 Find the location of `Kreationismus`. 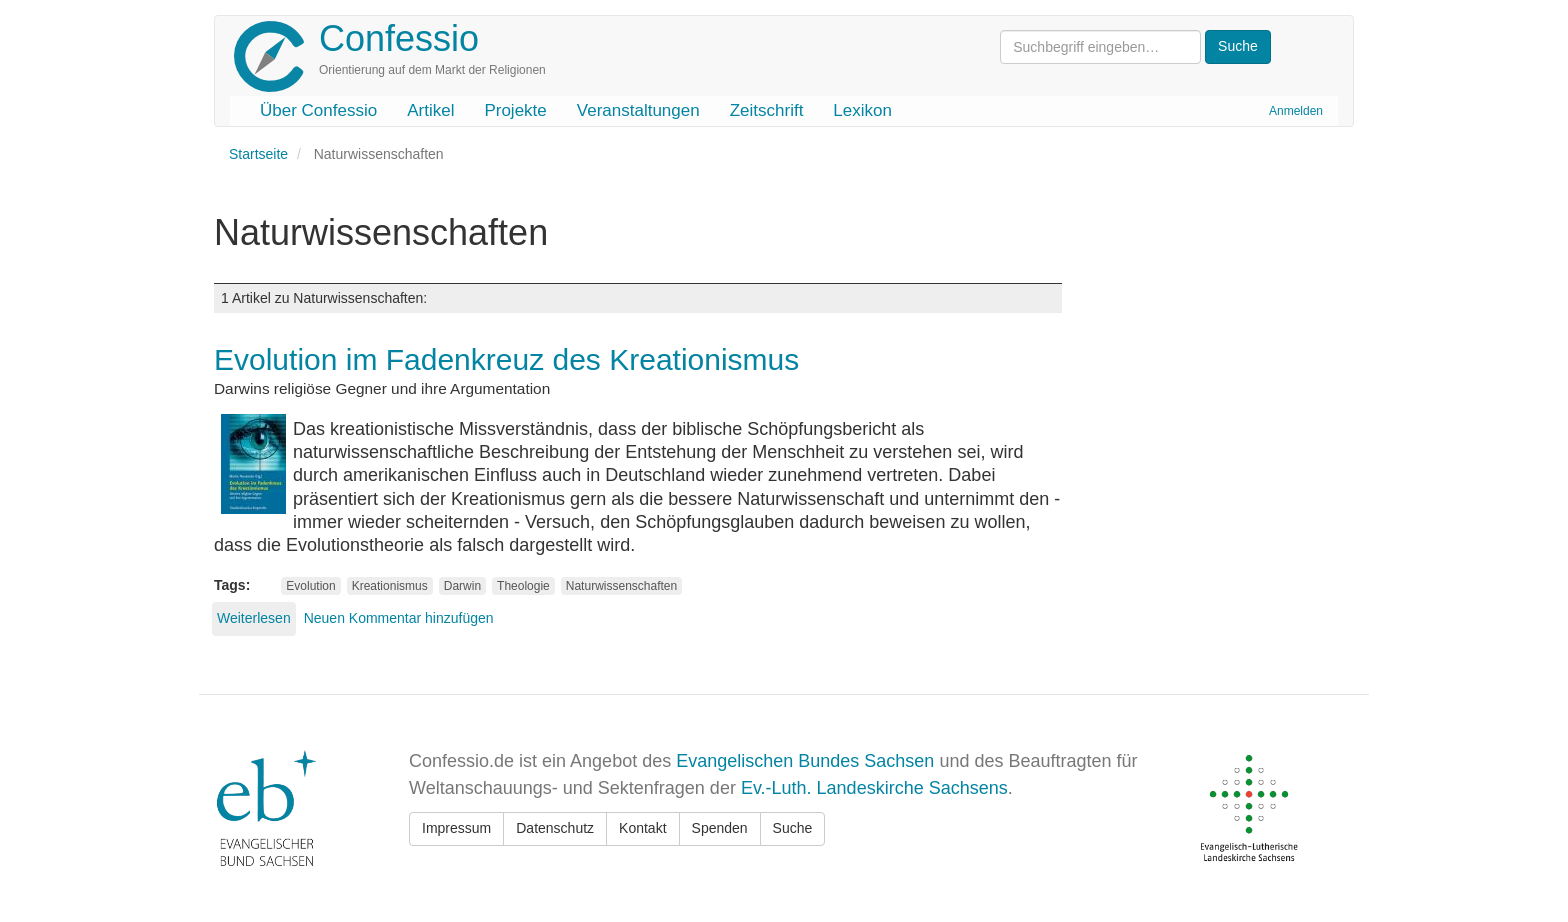

Kreationismus is located at coordinates (390, 586).